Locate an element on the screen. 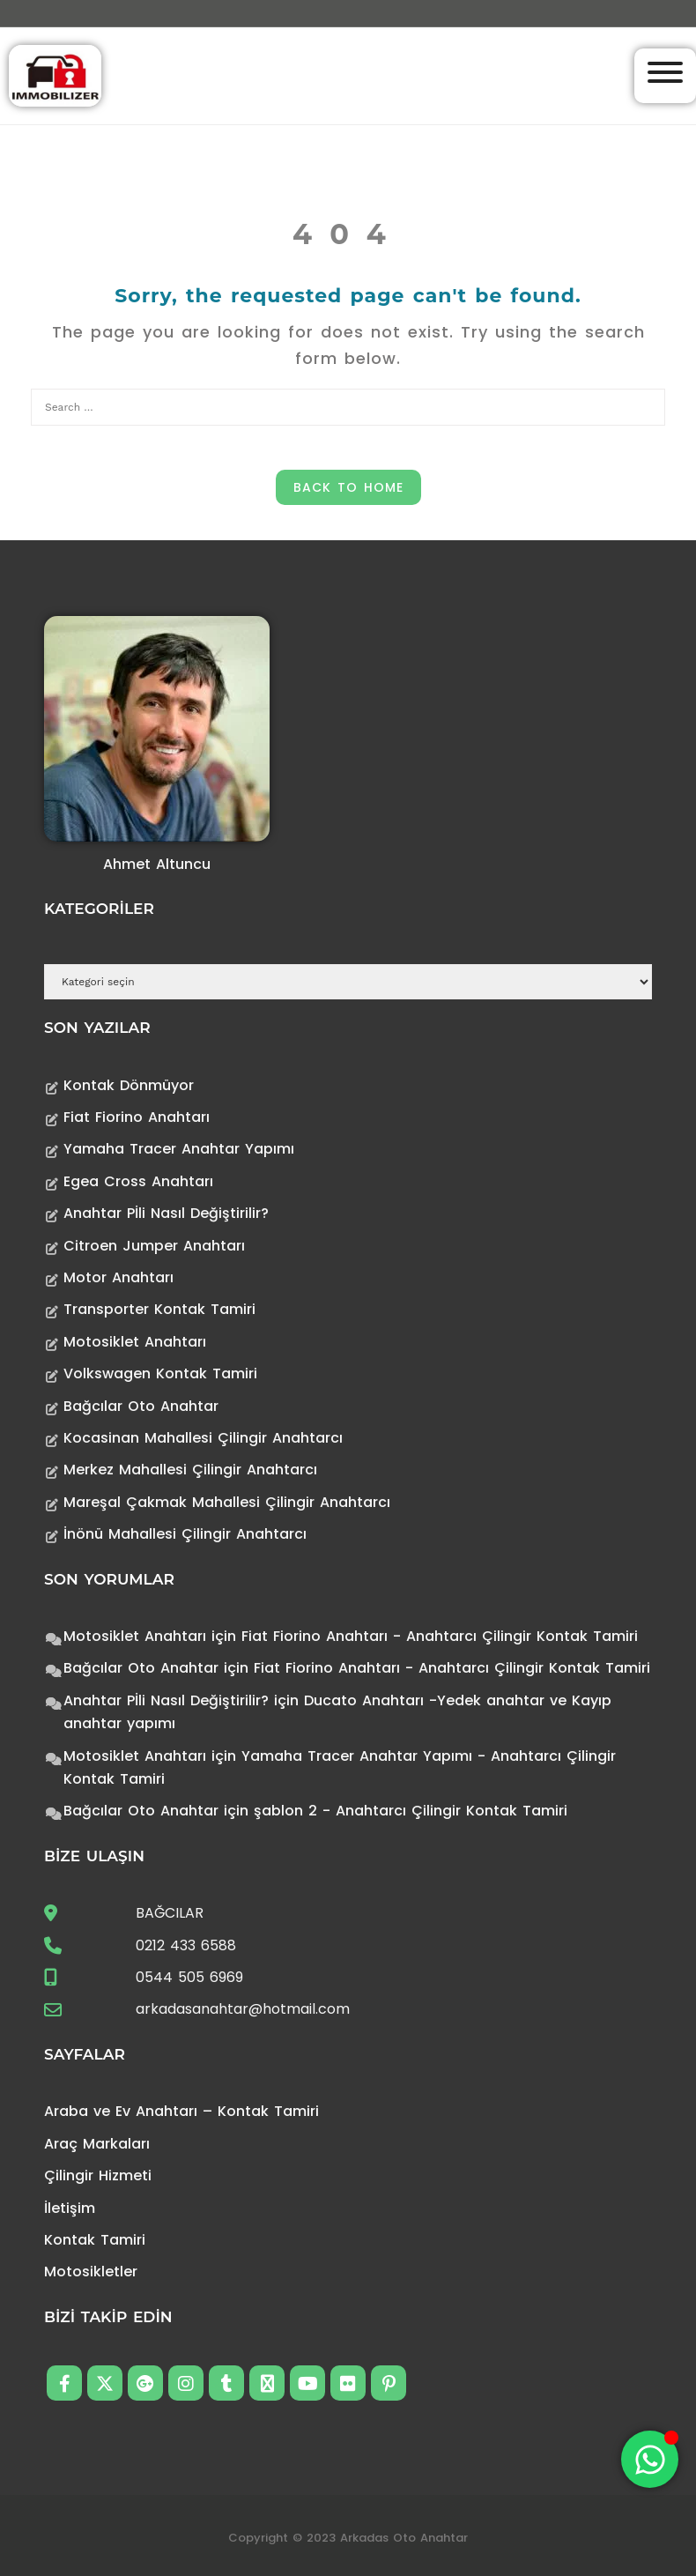 Image resolution: width=696 pixels, height=2576 pixels. şablon 2 - Anahtarcı Çilingir Kontak Tamiri is located at coordinates (410, 1810).